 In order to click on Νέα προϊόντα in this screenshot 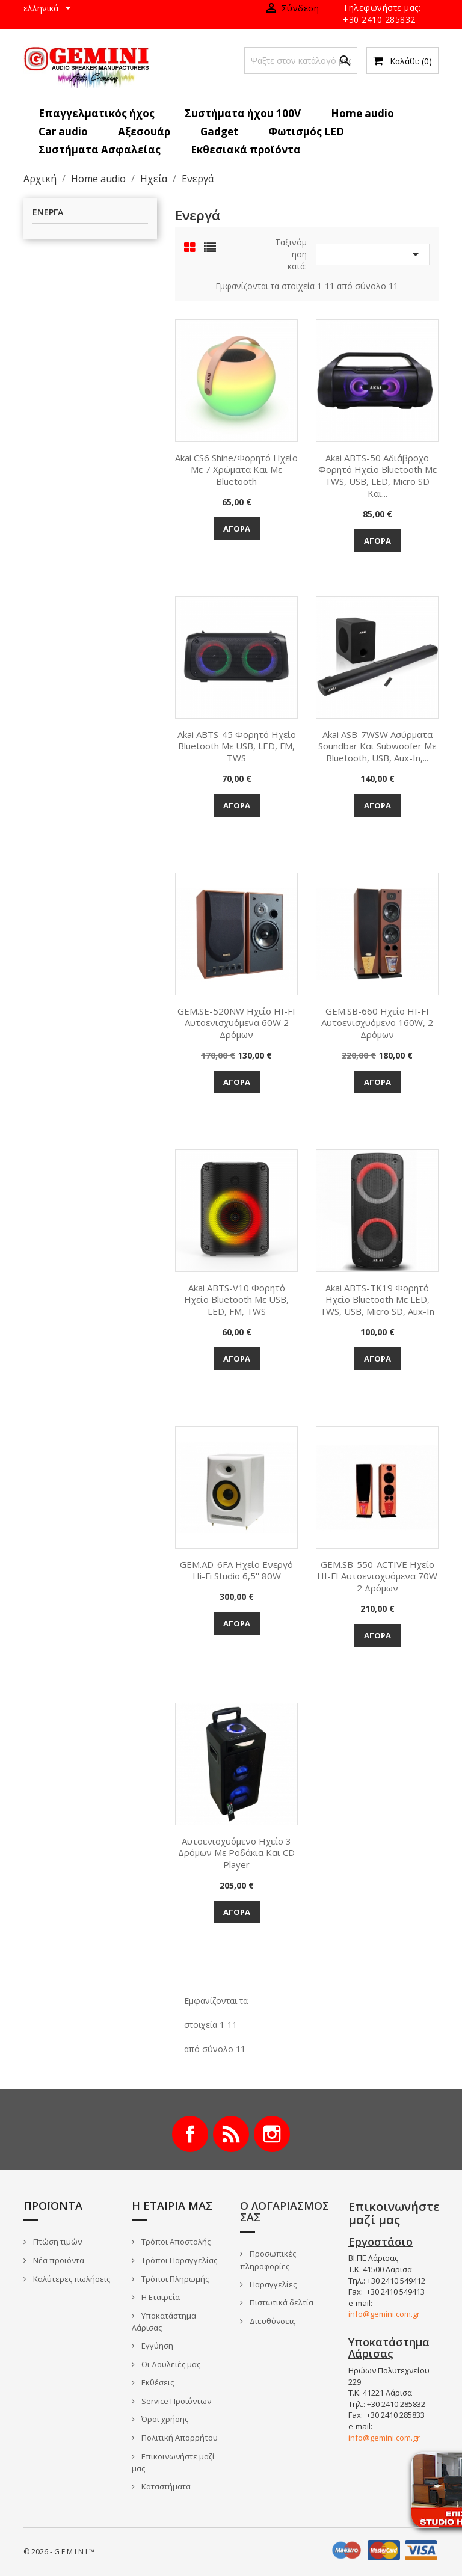, I will do `click(57, 2260)`.